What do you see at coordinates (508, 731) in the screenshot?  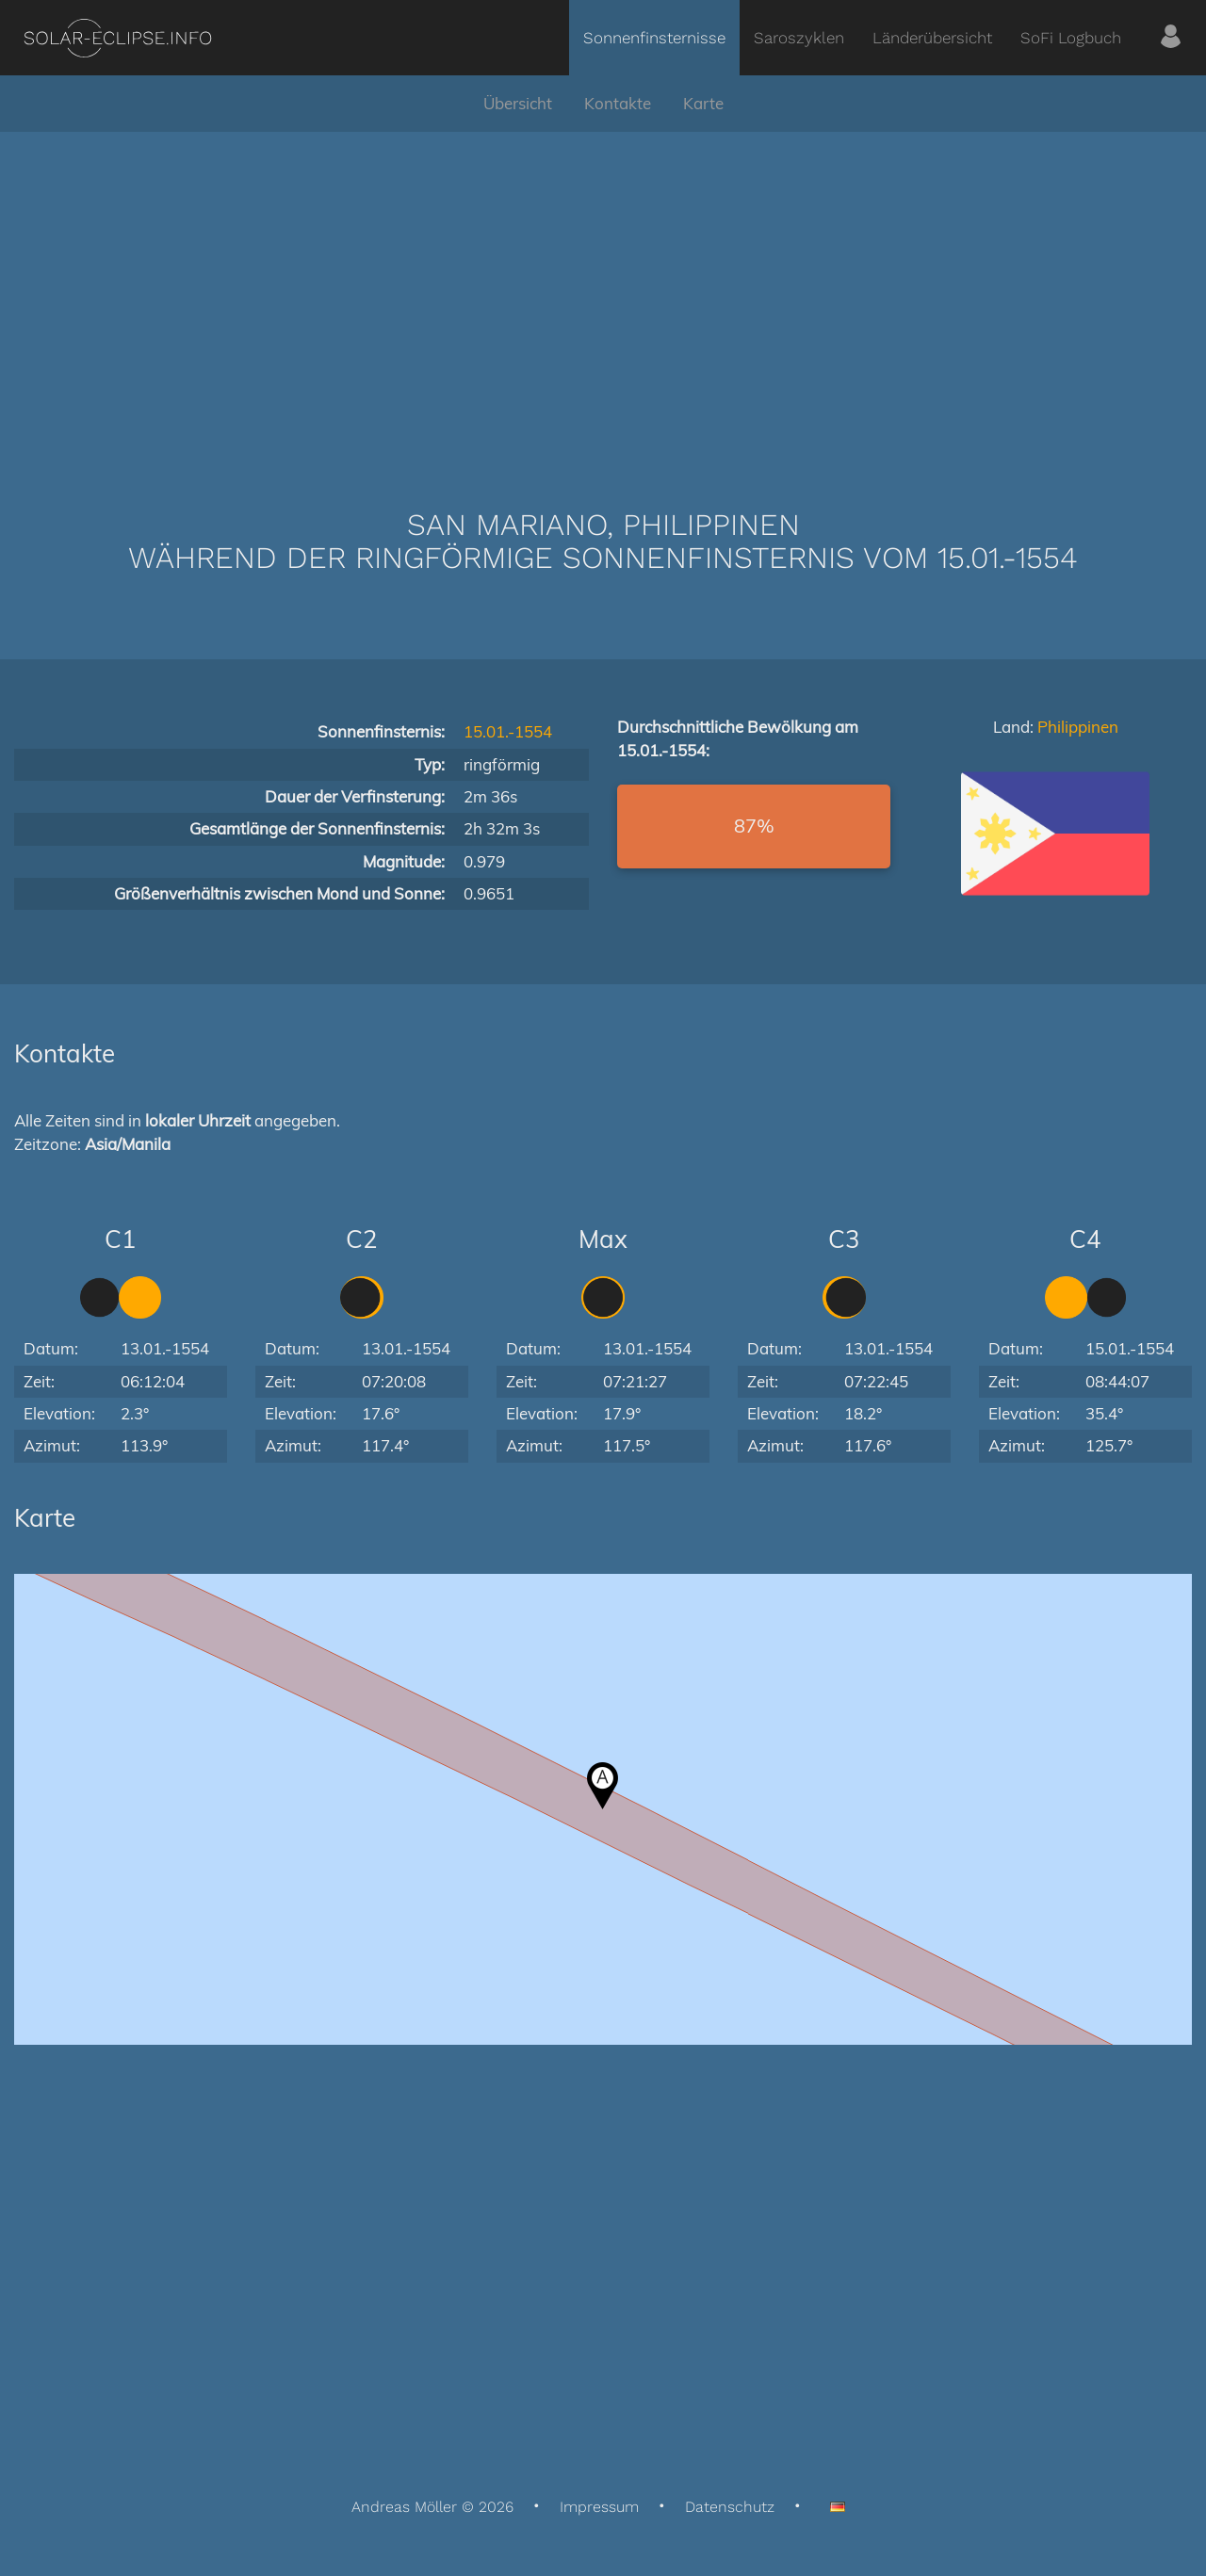 I see `15.01.-1554` at bounding box center [508, 731].